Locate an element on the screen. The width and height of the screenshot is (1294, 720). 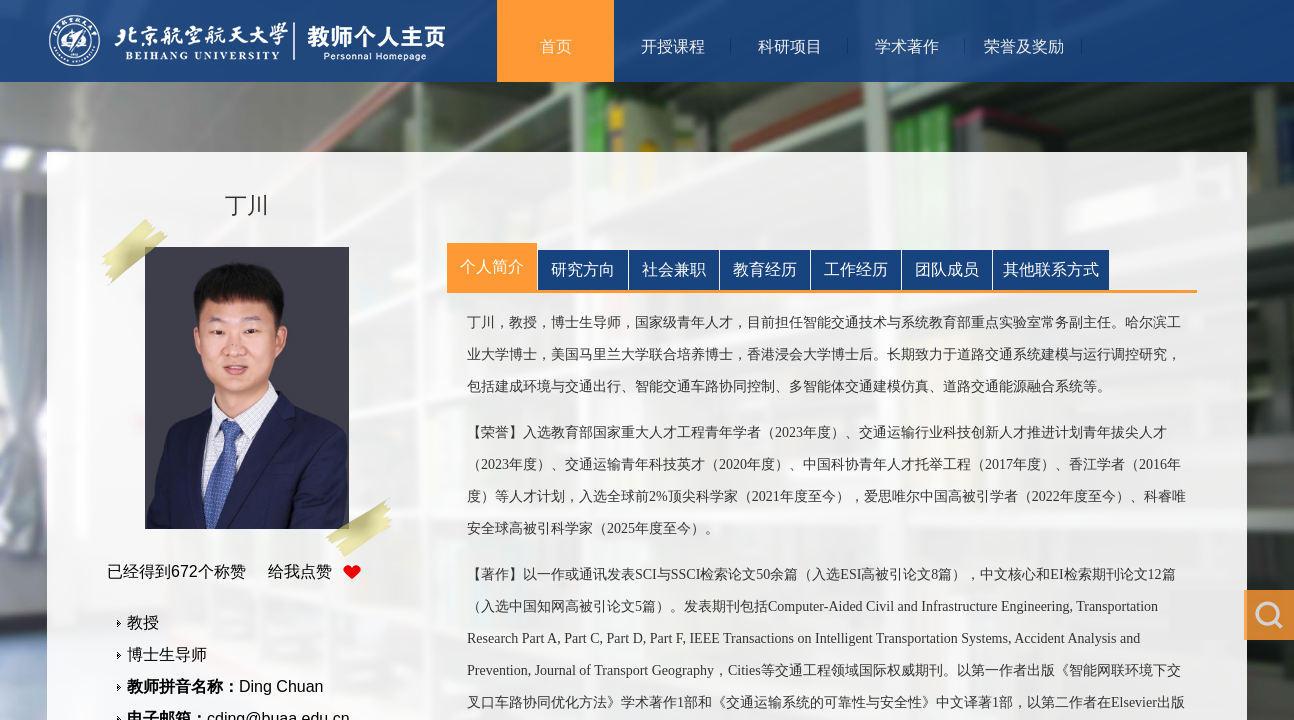
科研项目 is located at coordinates (790, 46).